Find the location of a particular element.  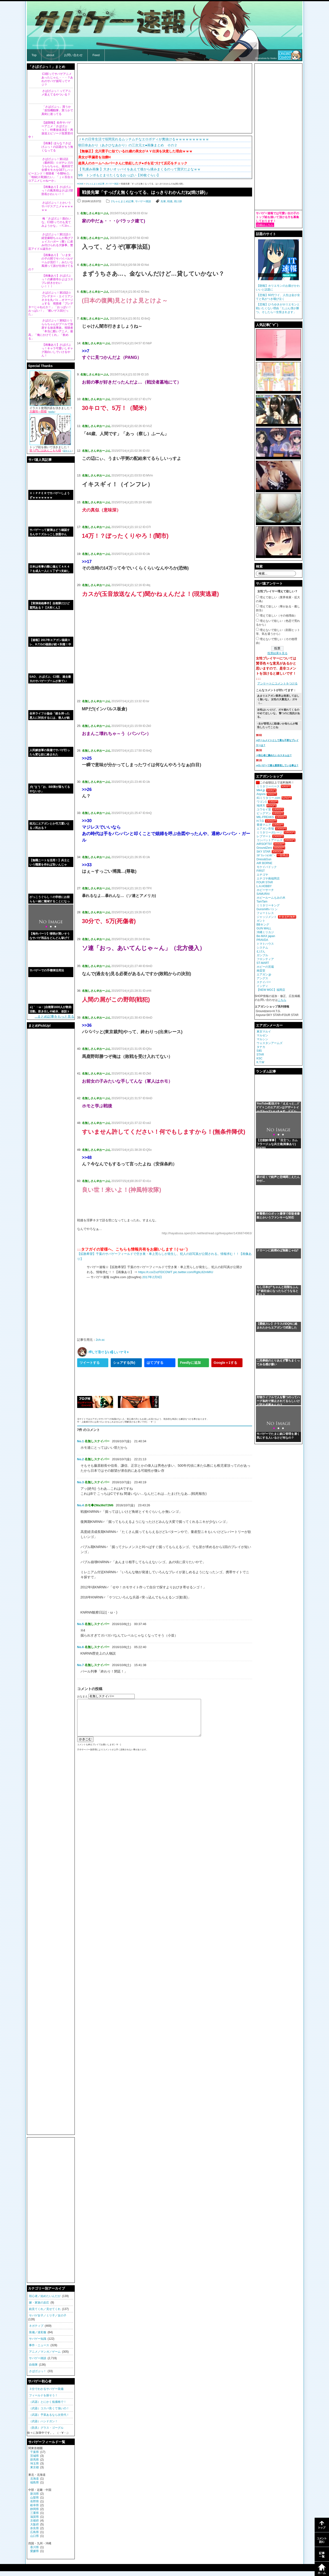

ｴﾎﾞﾘｭｰｼｮﾝﾎﾋﾞｰ is located at coordinates (273, 855).